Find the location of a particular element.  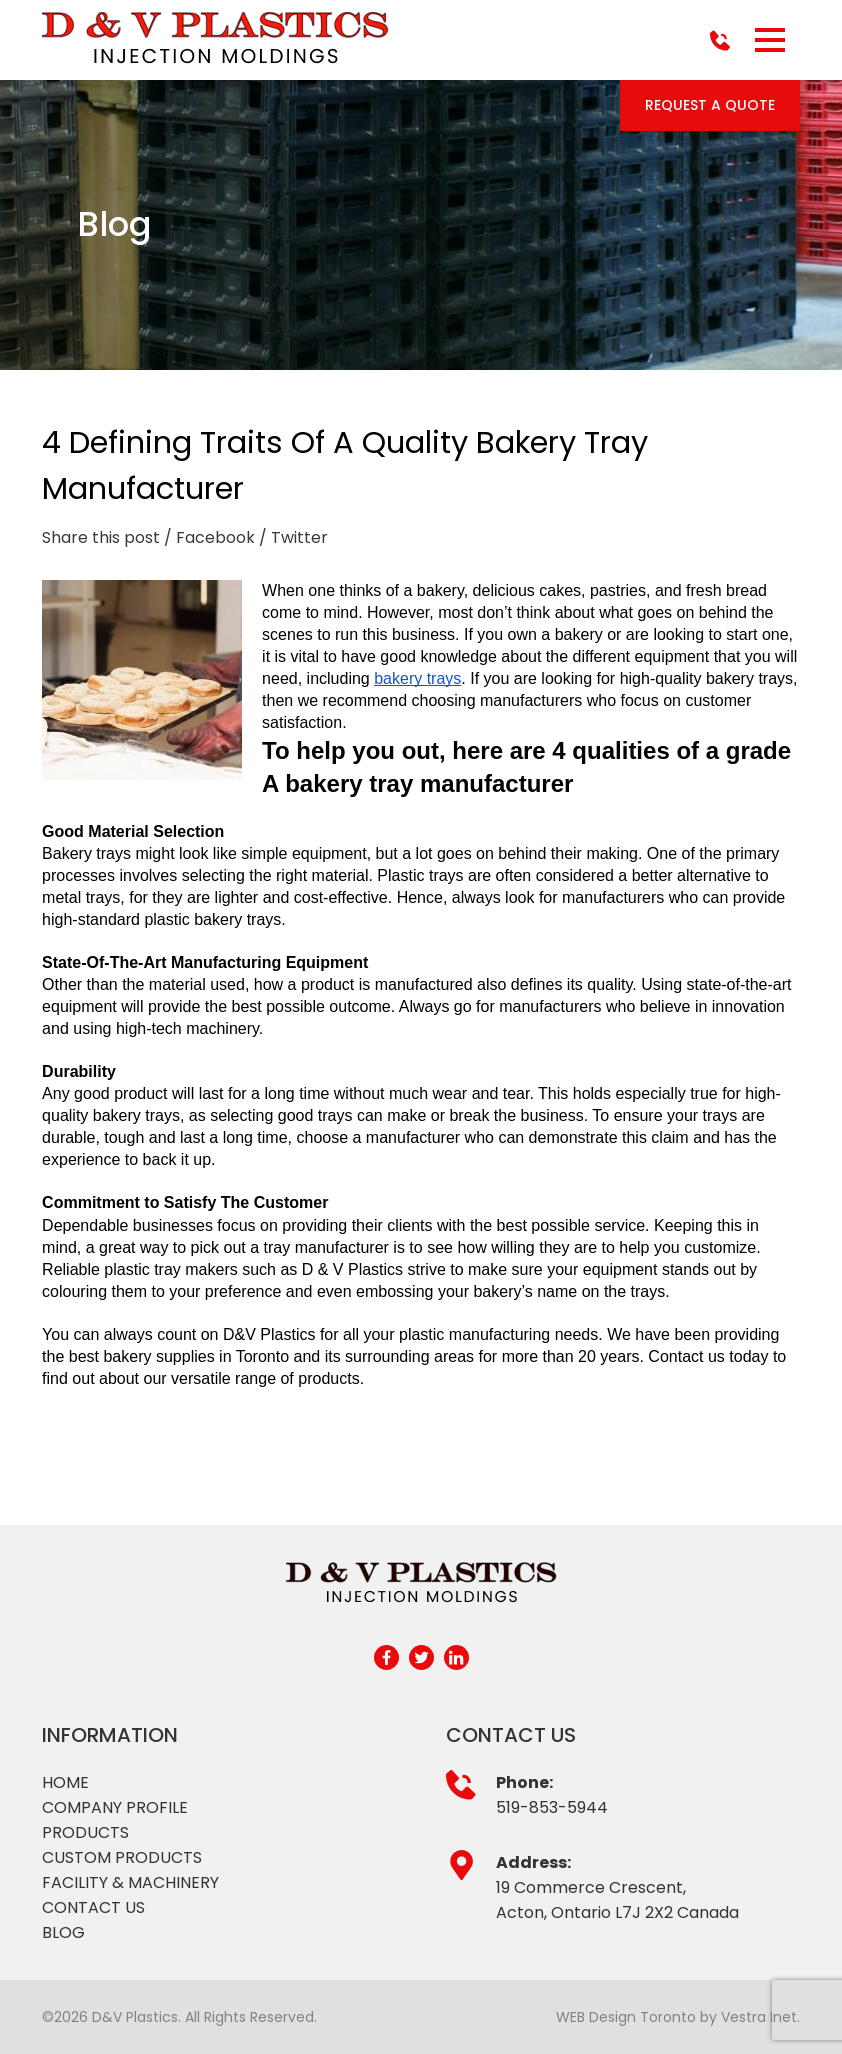

Products is located at coordinates (85, 1832).